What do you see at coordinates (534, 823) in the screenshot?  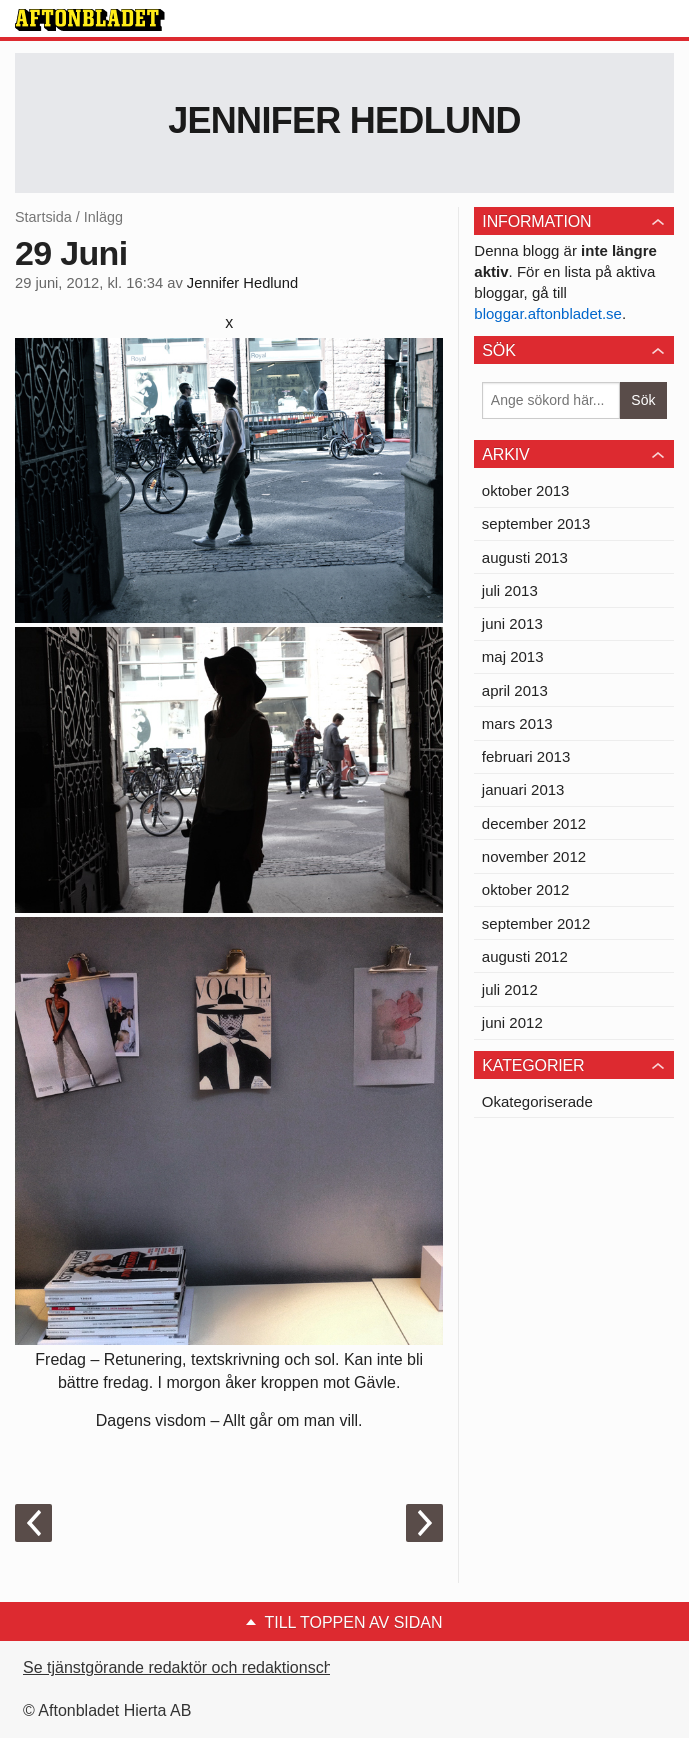 I see `december 2012` at bounding box center [534, 823].